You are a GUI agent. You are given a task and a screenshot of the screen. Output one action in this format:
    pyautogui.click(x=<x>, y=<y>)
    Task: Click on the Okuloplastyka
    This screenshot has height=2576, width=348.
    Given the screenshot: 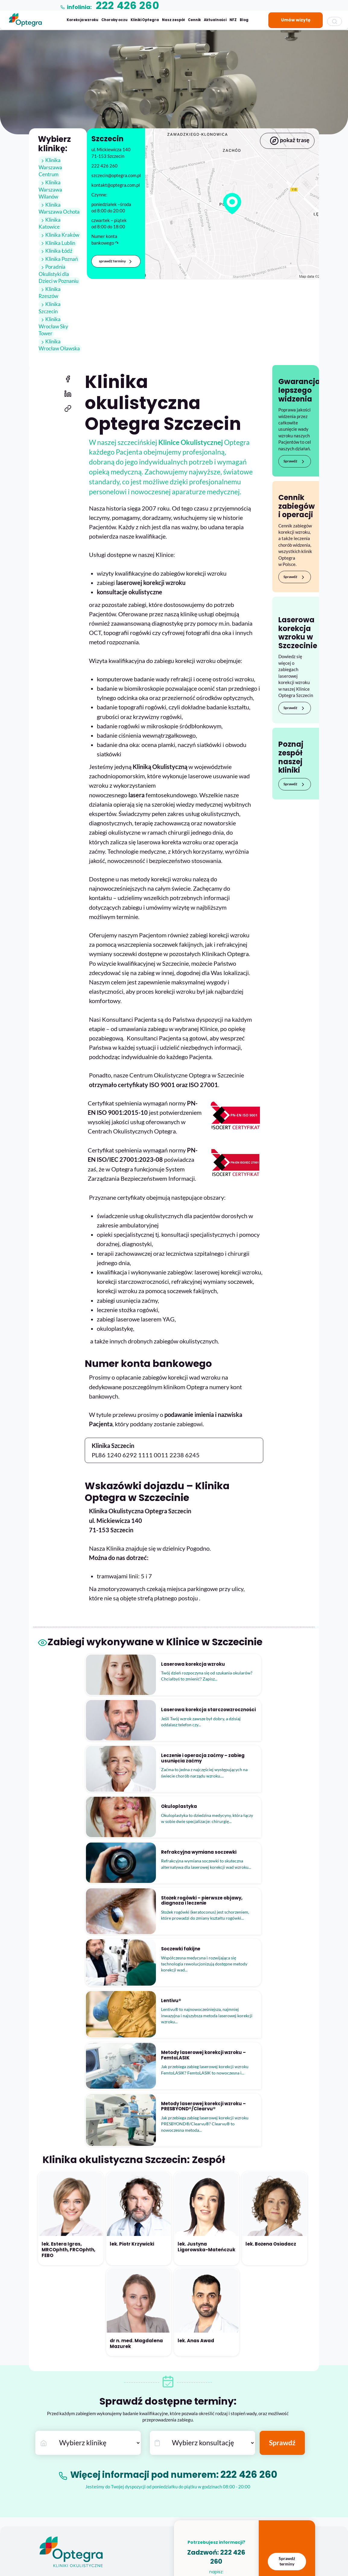 What is the action you would take?
    pyautogui.click(x=51, y=2514)
    